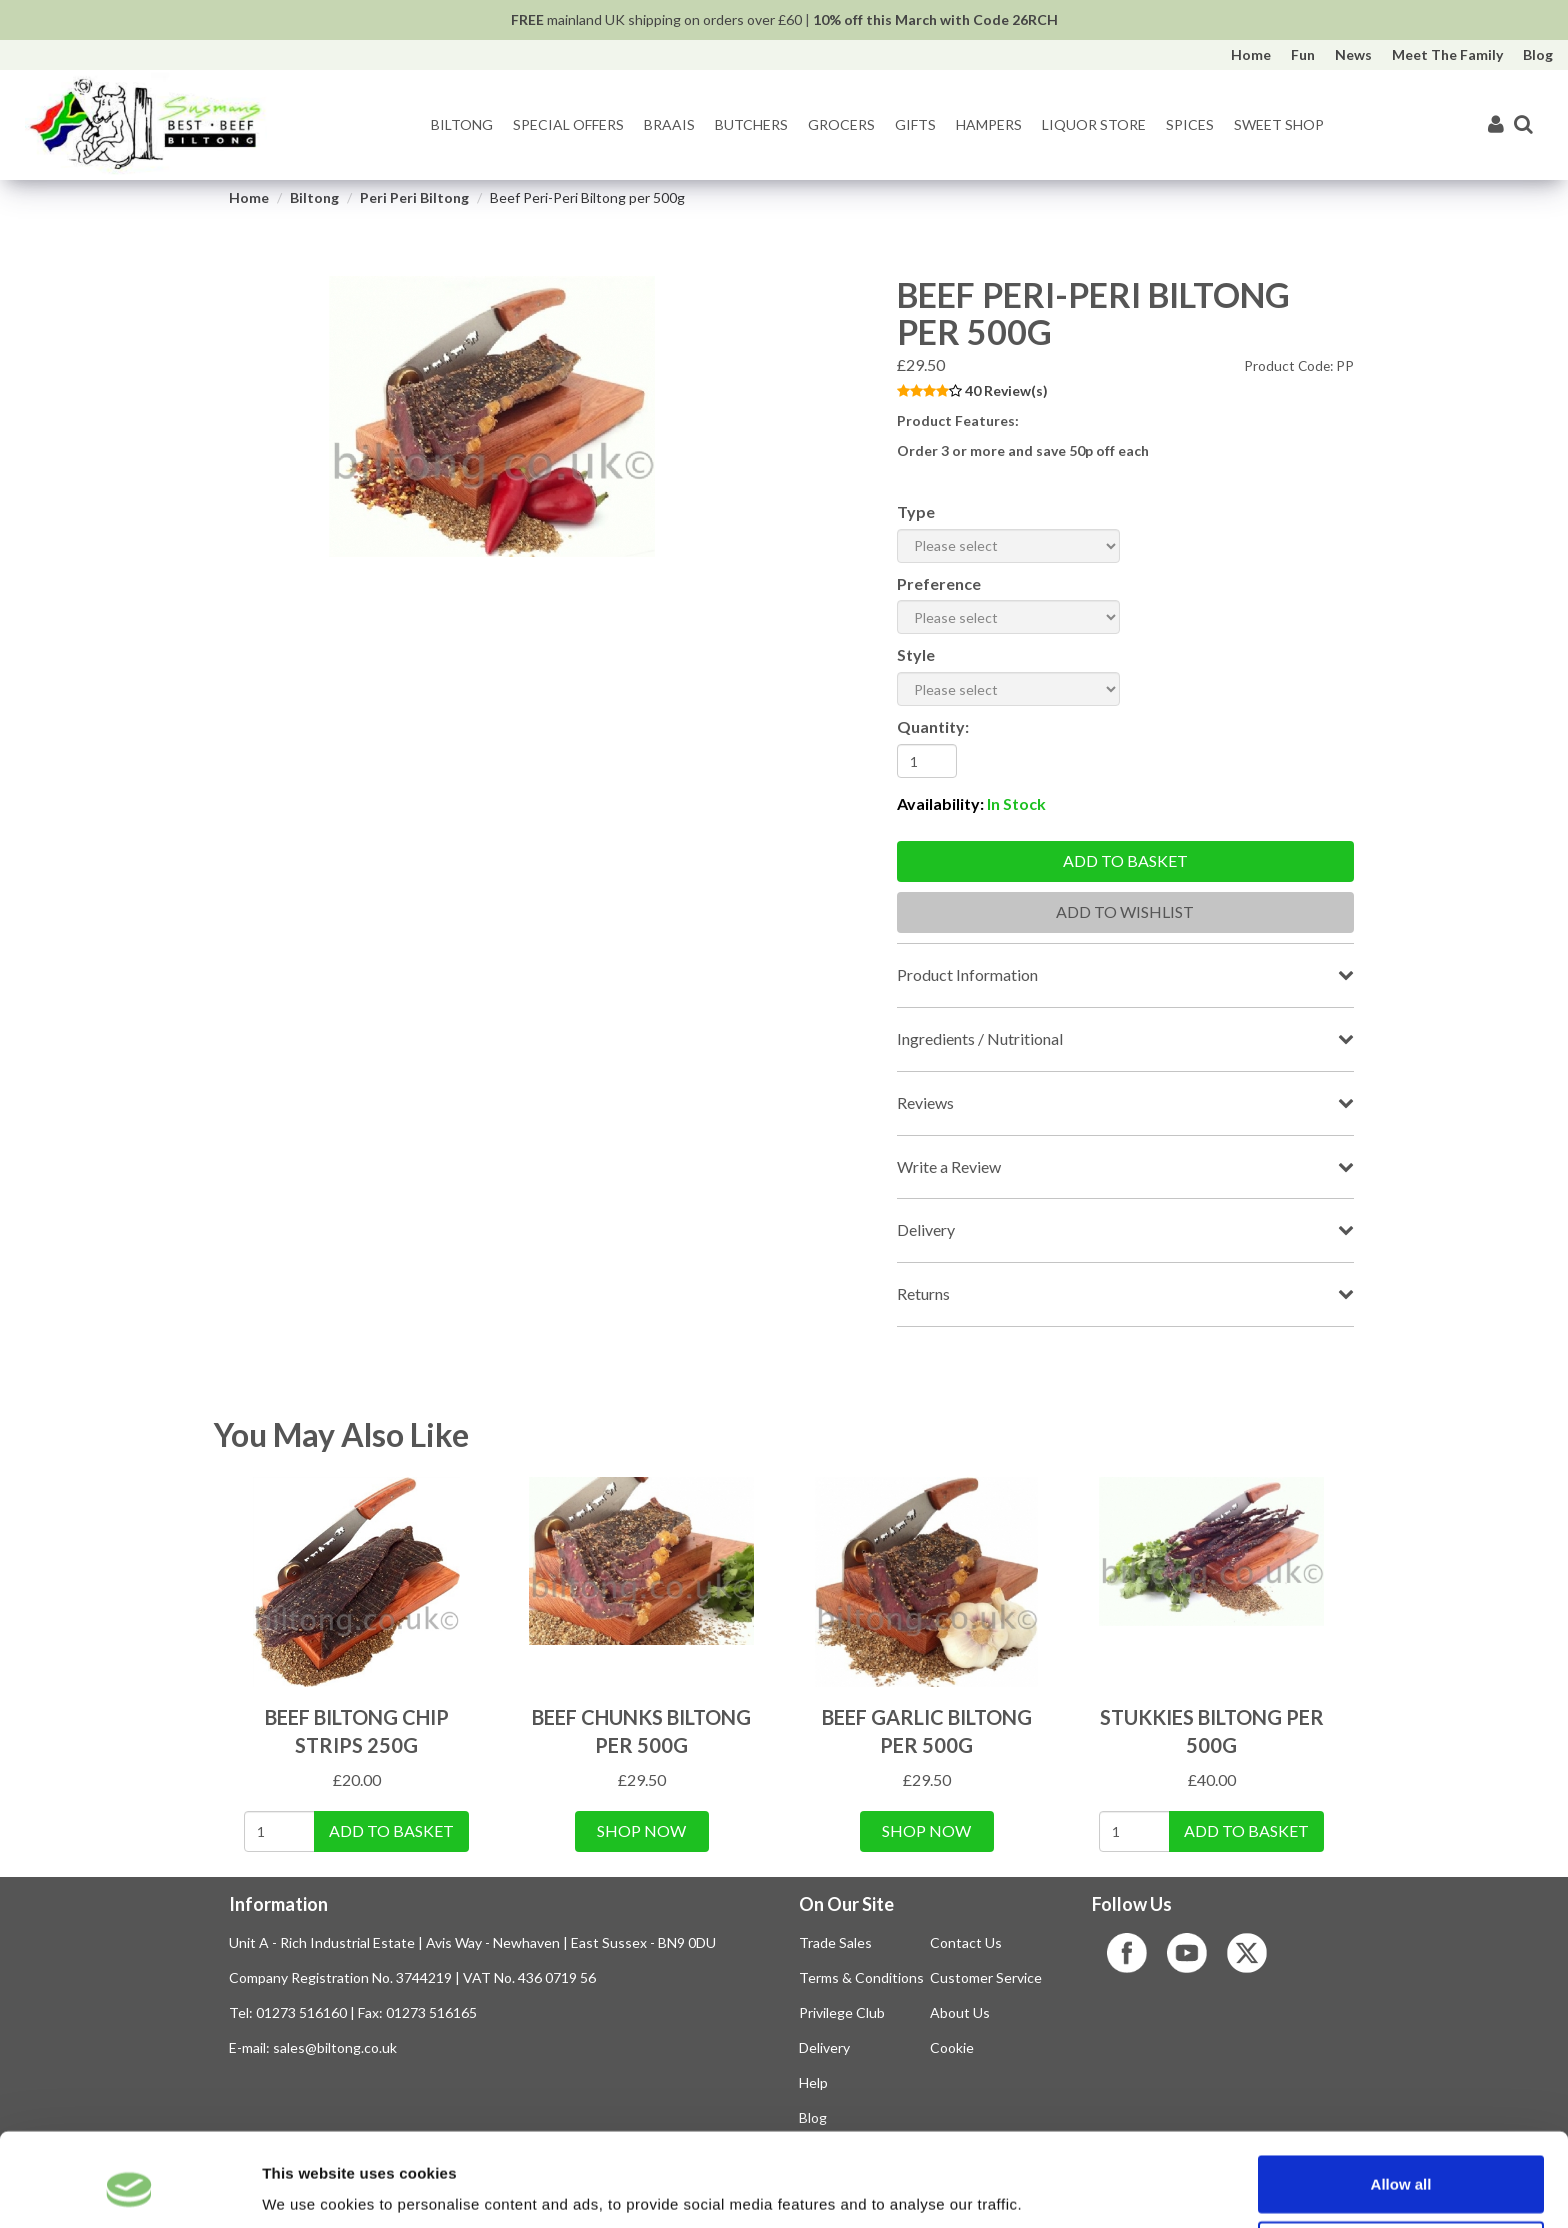  Describe the element at coordinates (986, 1977) in the screenshot. I see `Customer Service` at that location.